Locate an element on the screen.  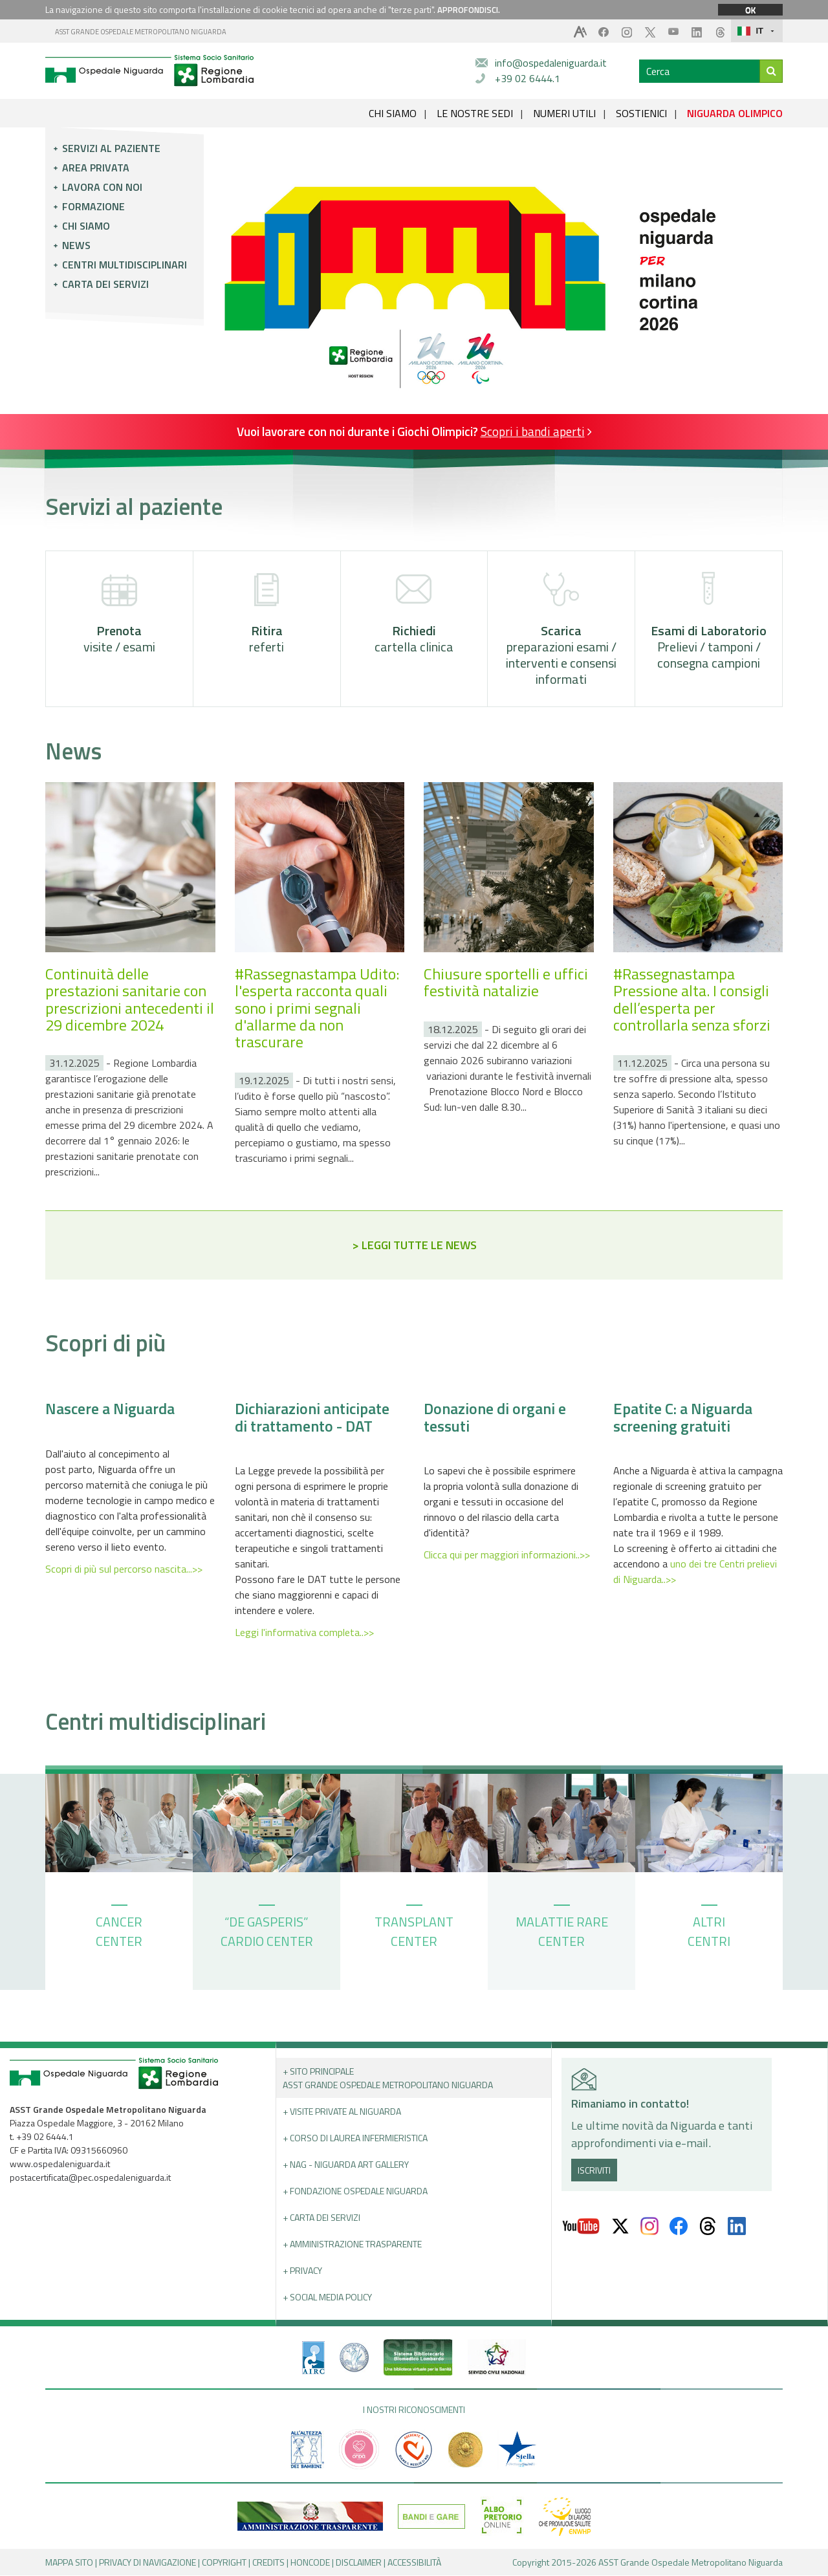
visite / esami is located at coordinates (119, 614).